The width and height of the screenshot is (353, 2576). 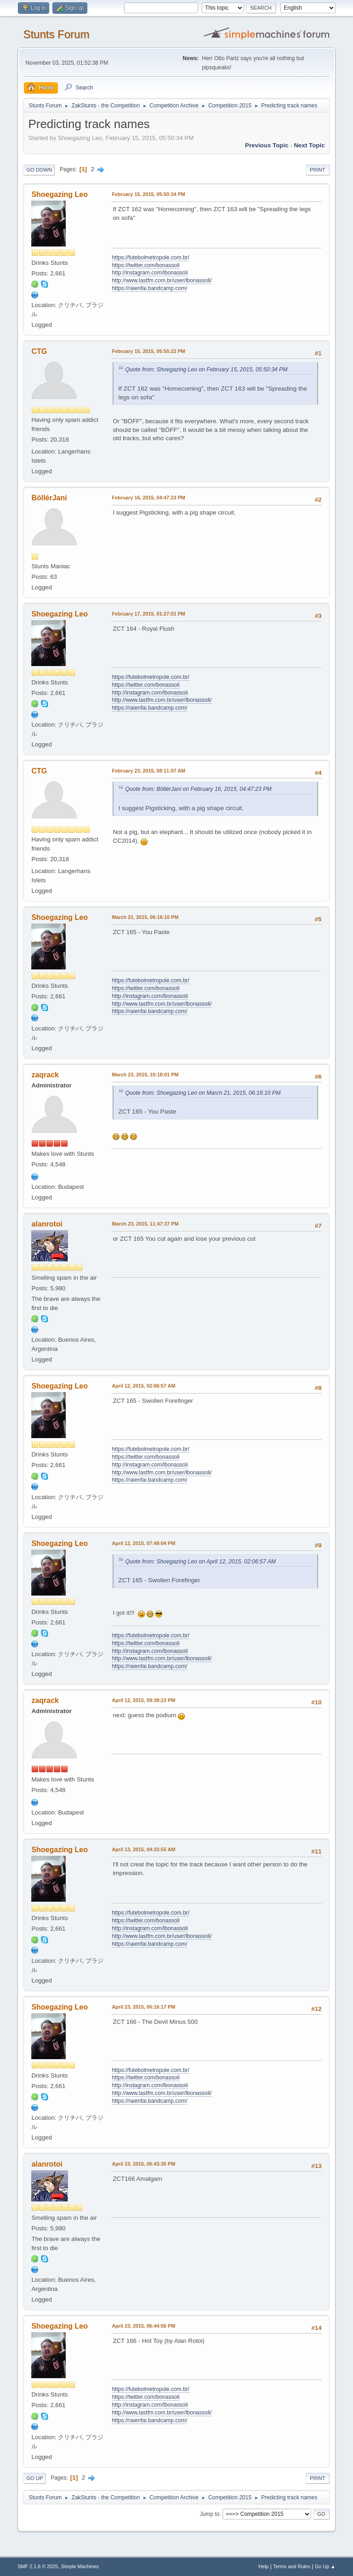 What do you see at coordinates (148, 497) in the screenshot?
I see `February 16, 2015, 04:47:23 PM` at bounding box center [148, 497].